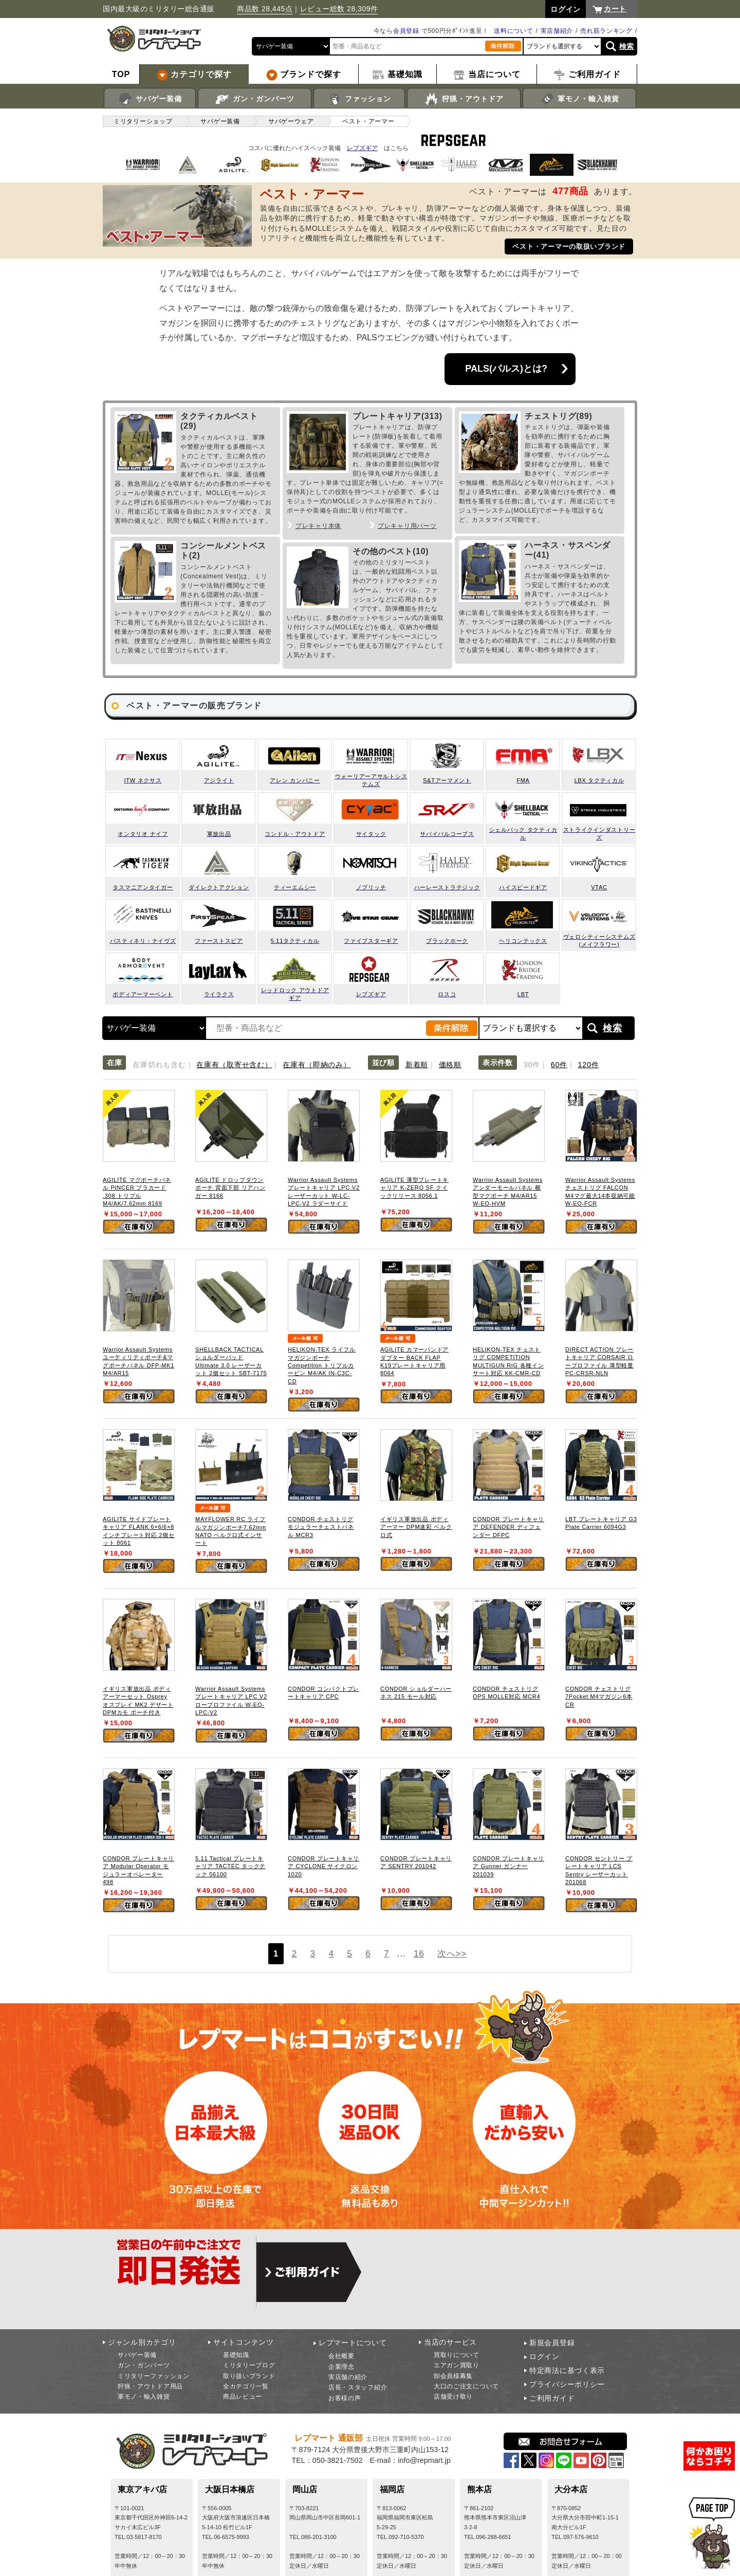  I want to click on 狩猟・アウトドア, so click(464, 99).